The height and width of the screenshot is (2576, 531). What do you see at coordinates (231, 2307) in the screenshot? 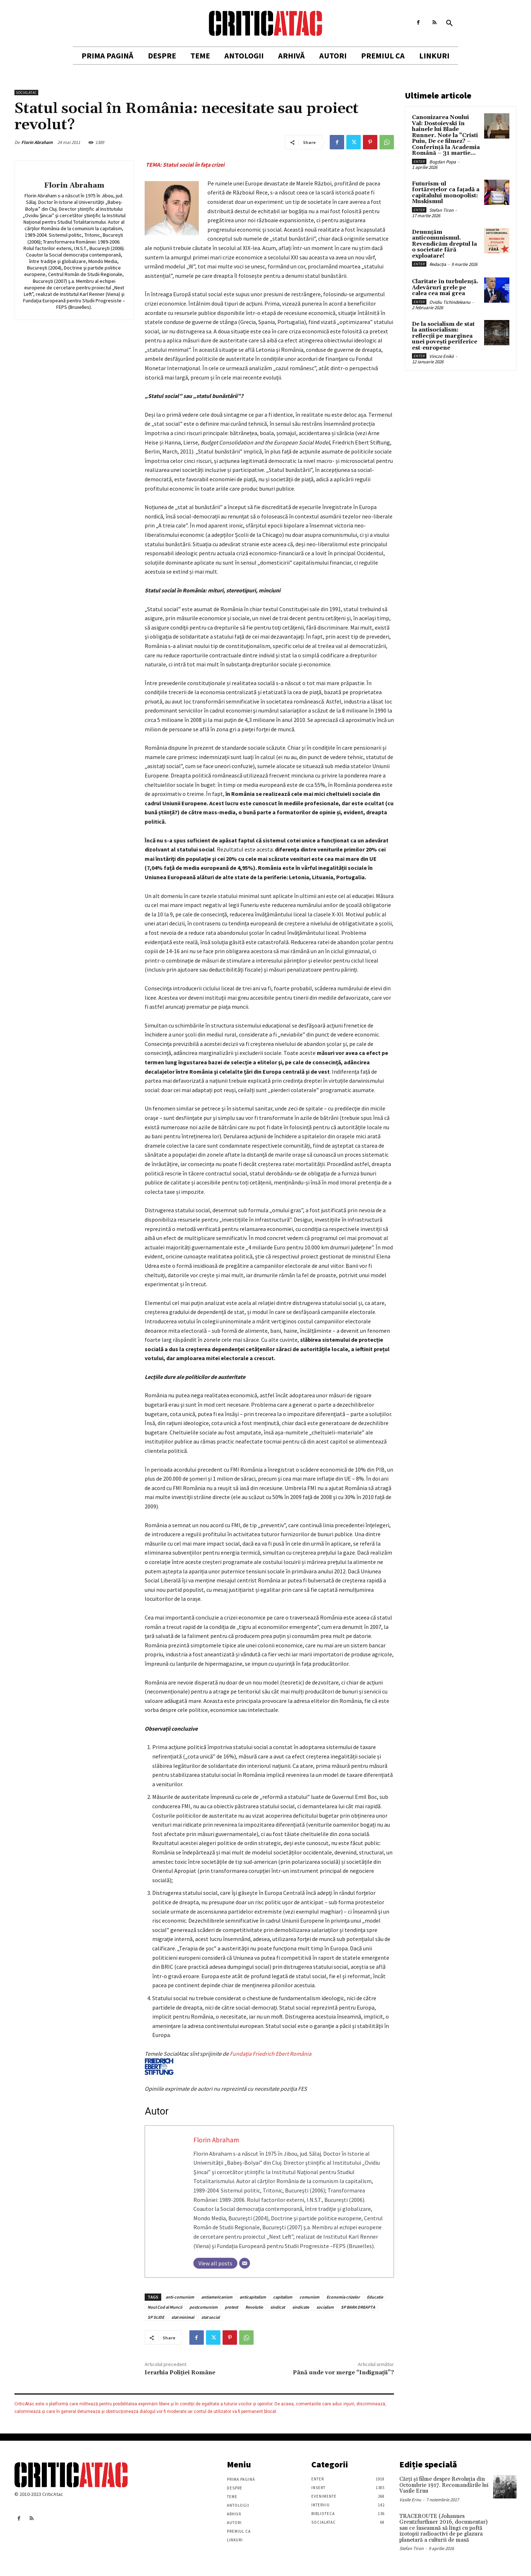
I see `protest` at bounding box center [231, 2307].